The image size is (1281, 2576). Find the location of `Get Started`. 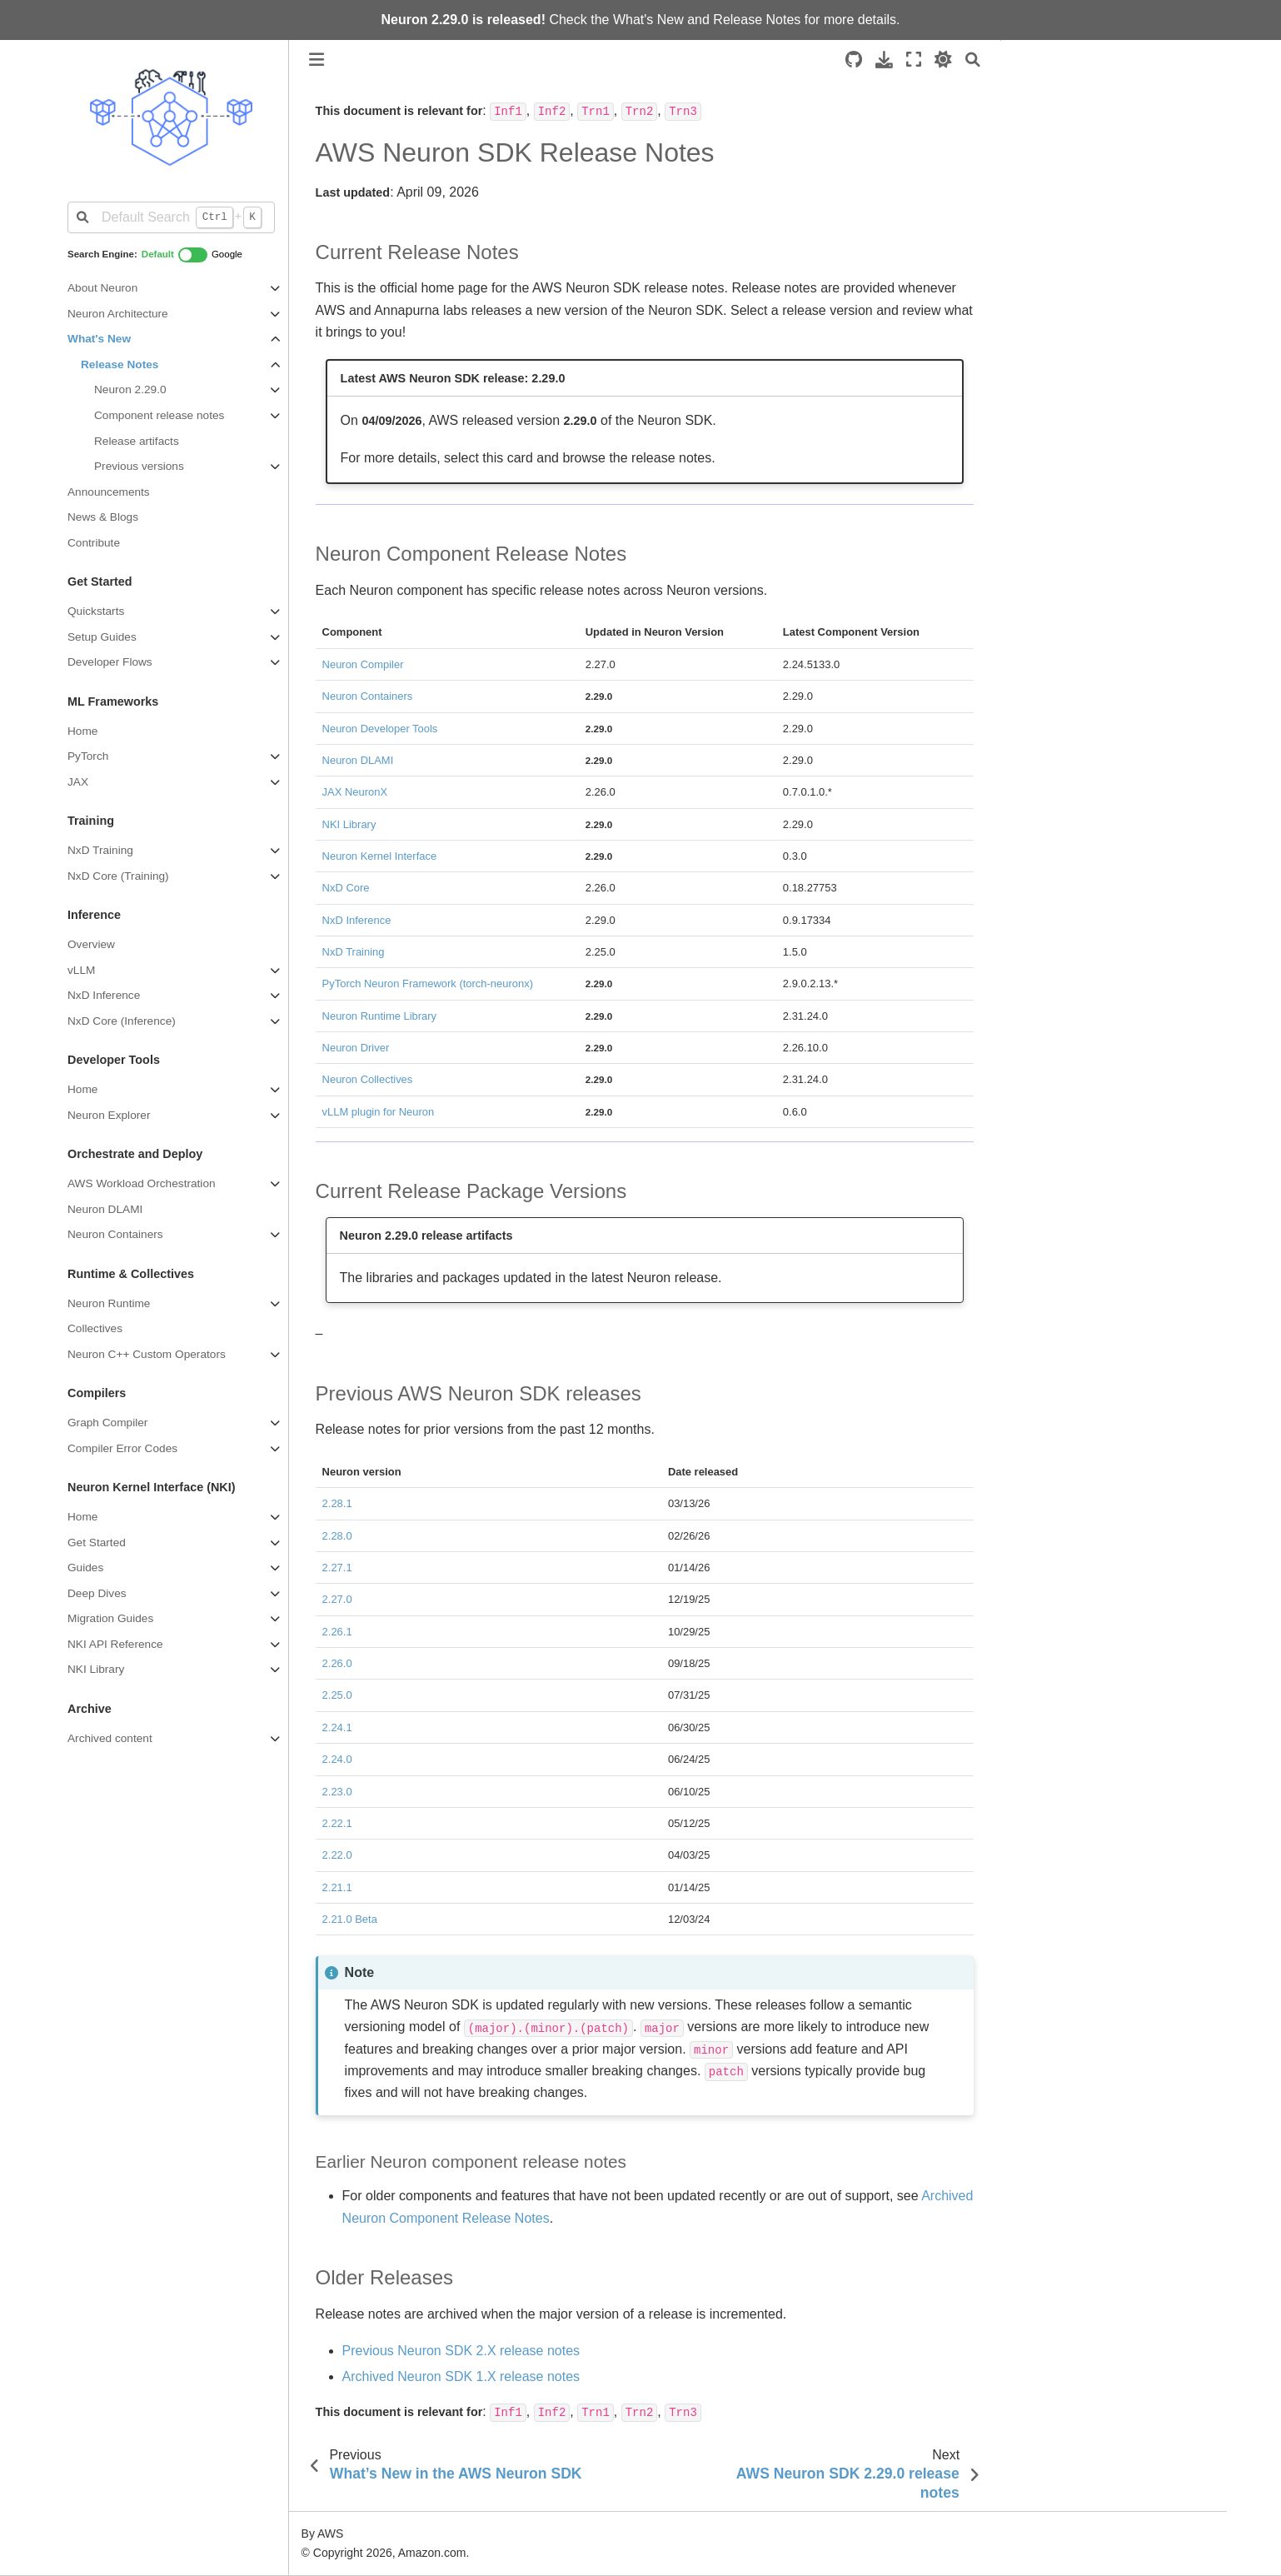

Get Started is located at coordinates (96, 1542).